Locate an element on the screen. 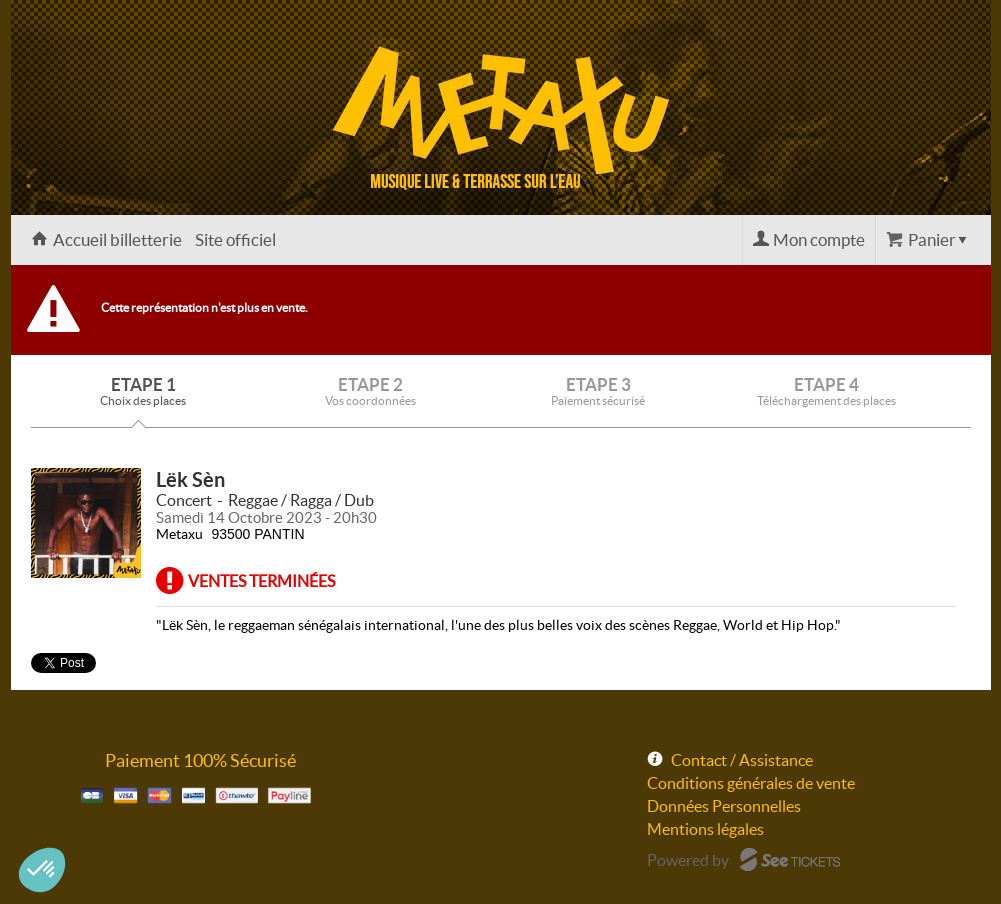  Données Personnelles is located at coordinates (724, 806).